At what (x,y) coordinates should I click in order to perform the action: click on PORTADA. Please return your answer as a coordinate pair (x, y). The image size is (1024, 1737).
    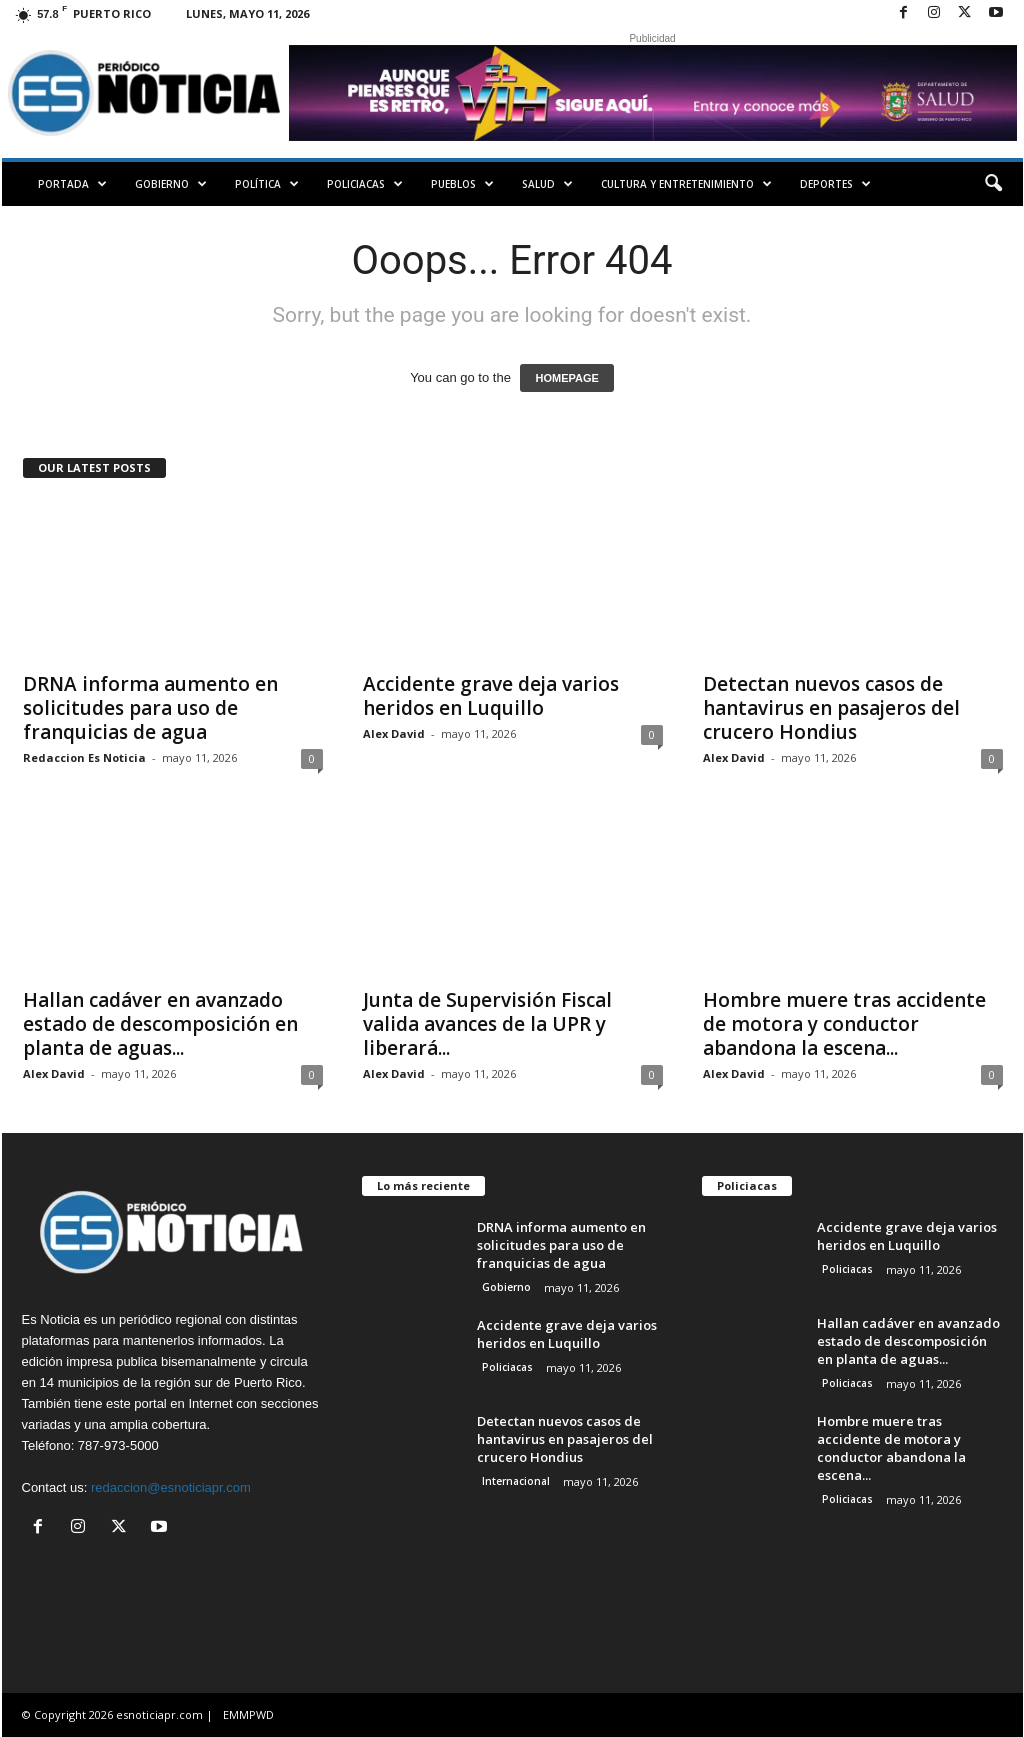
    Looking at the image, I should click on (72, 184).